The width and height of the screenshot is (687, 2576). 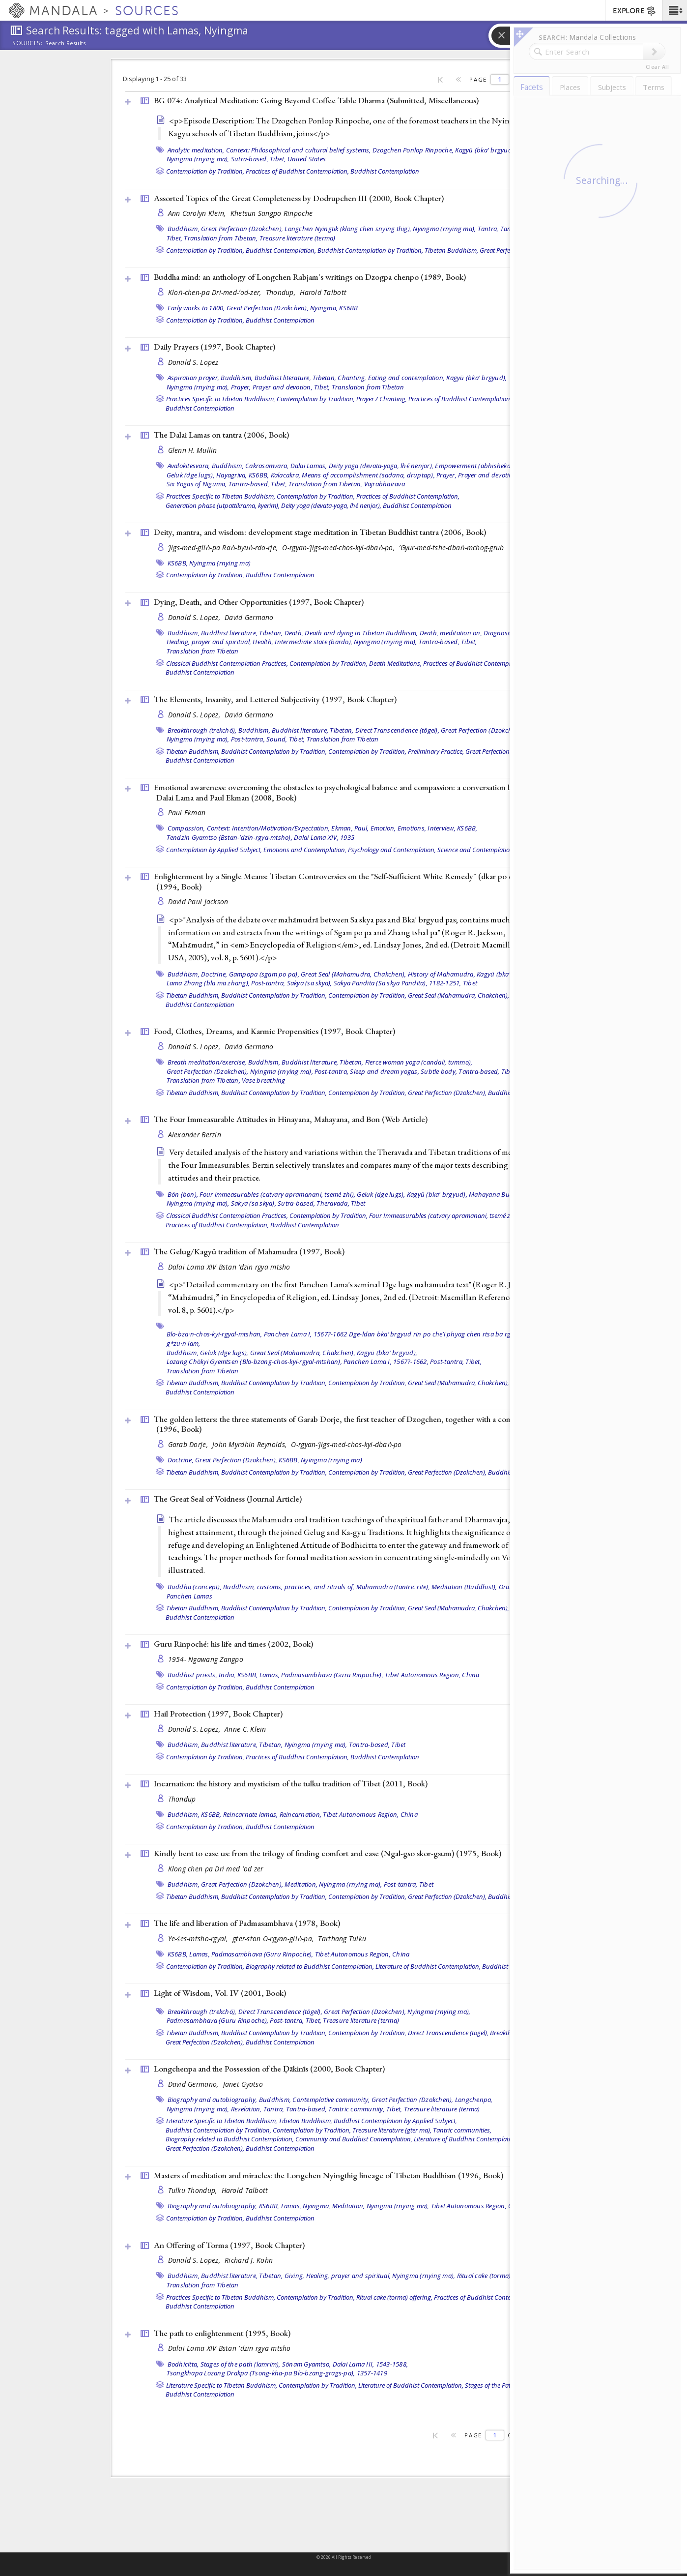 What do you see at coordinates (223, 505) in the screenshot?
I see `Generation phase (utpattikrama, kyerim),` at bounding box center [223, 505].